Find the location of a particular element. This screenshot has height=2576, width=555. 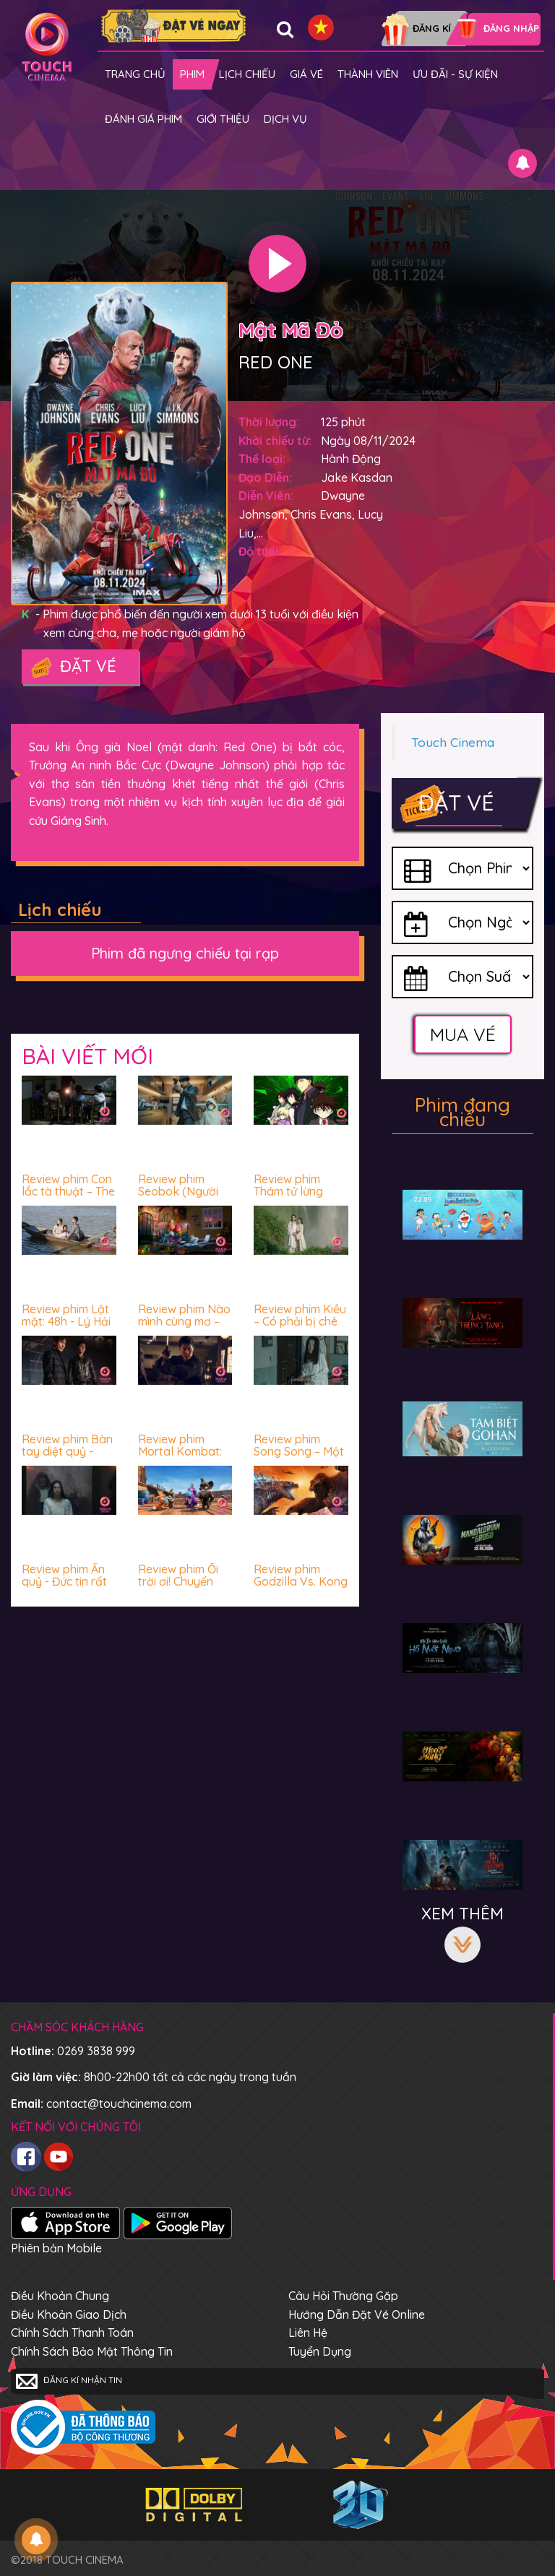

Đăng kí nhận tin is located at coordinates (69, 2381).